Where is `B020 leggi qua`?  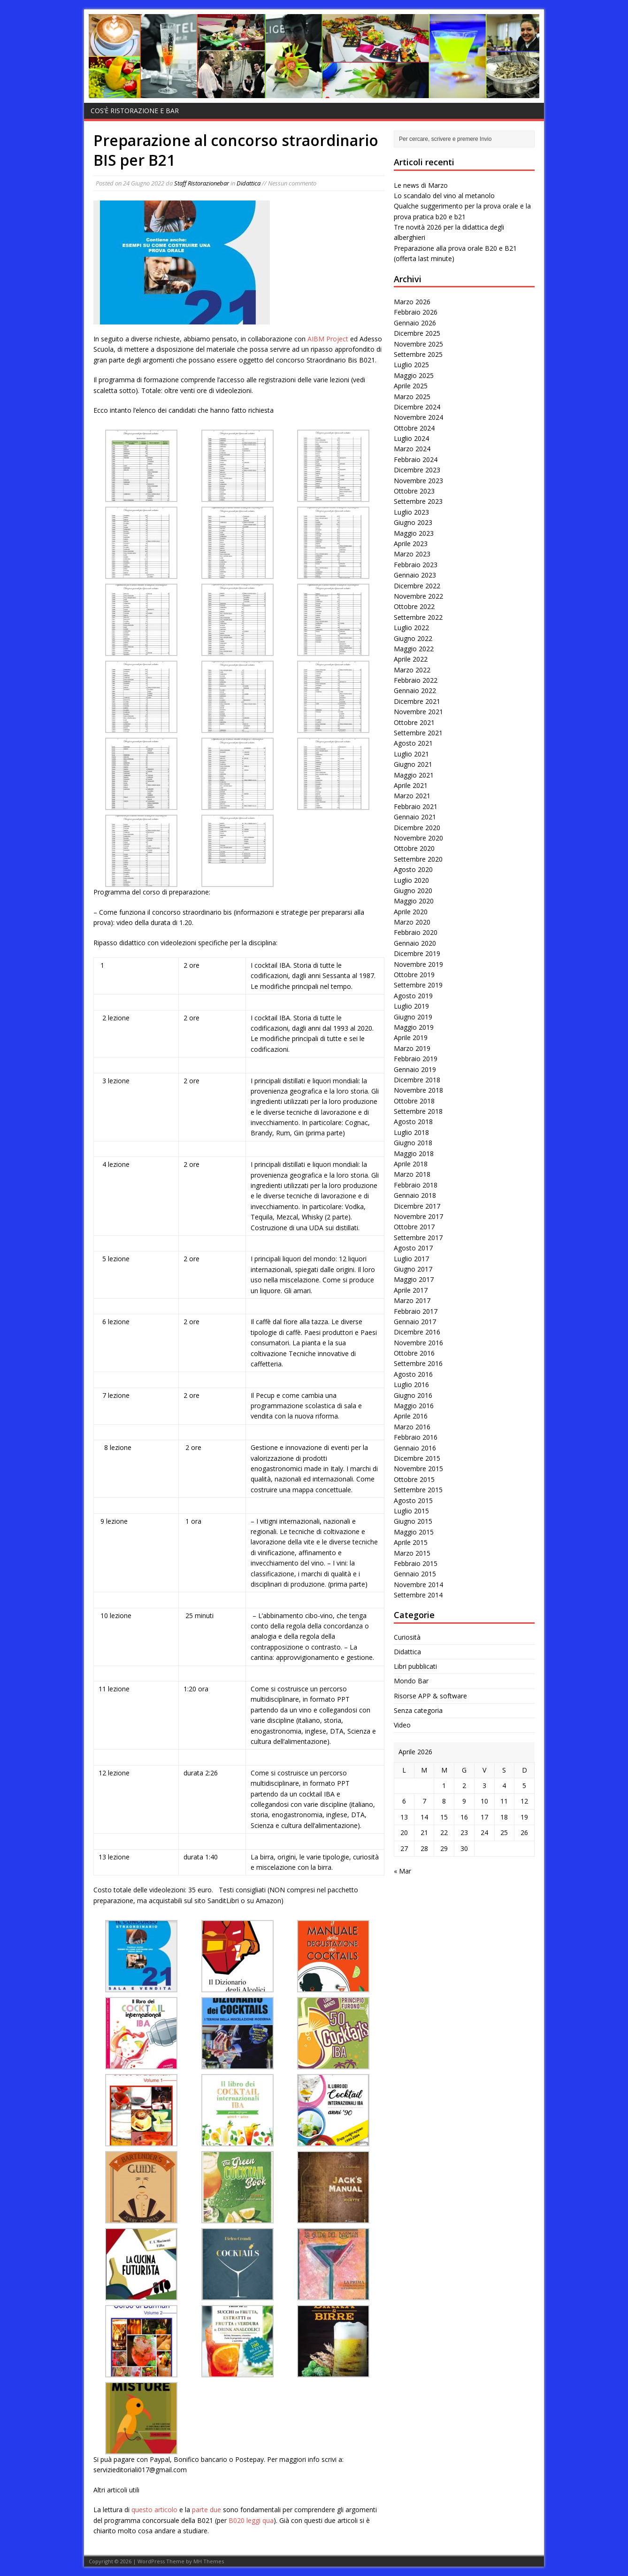
B020 leggi qua is located at coordinates (251, 2520).